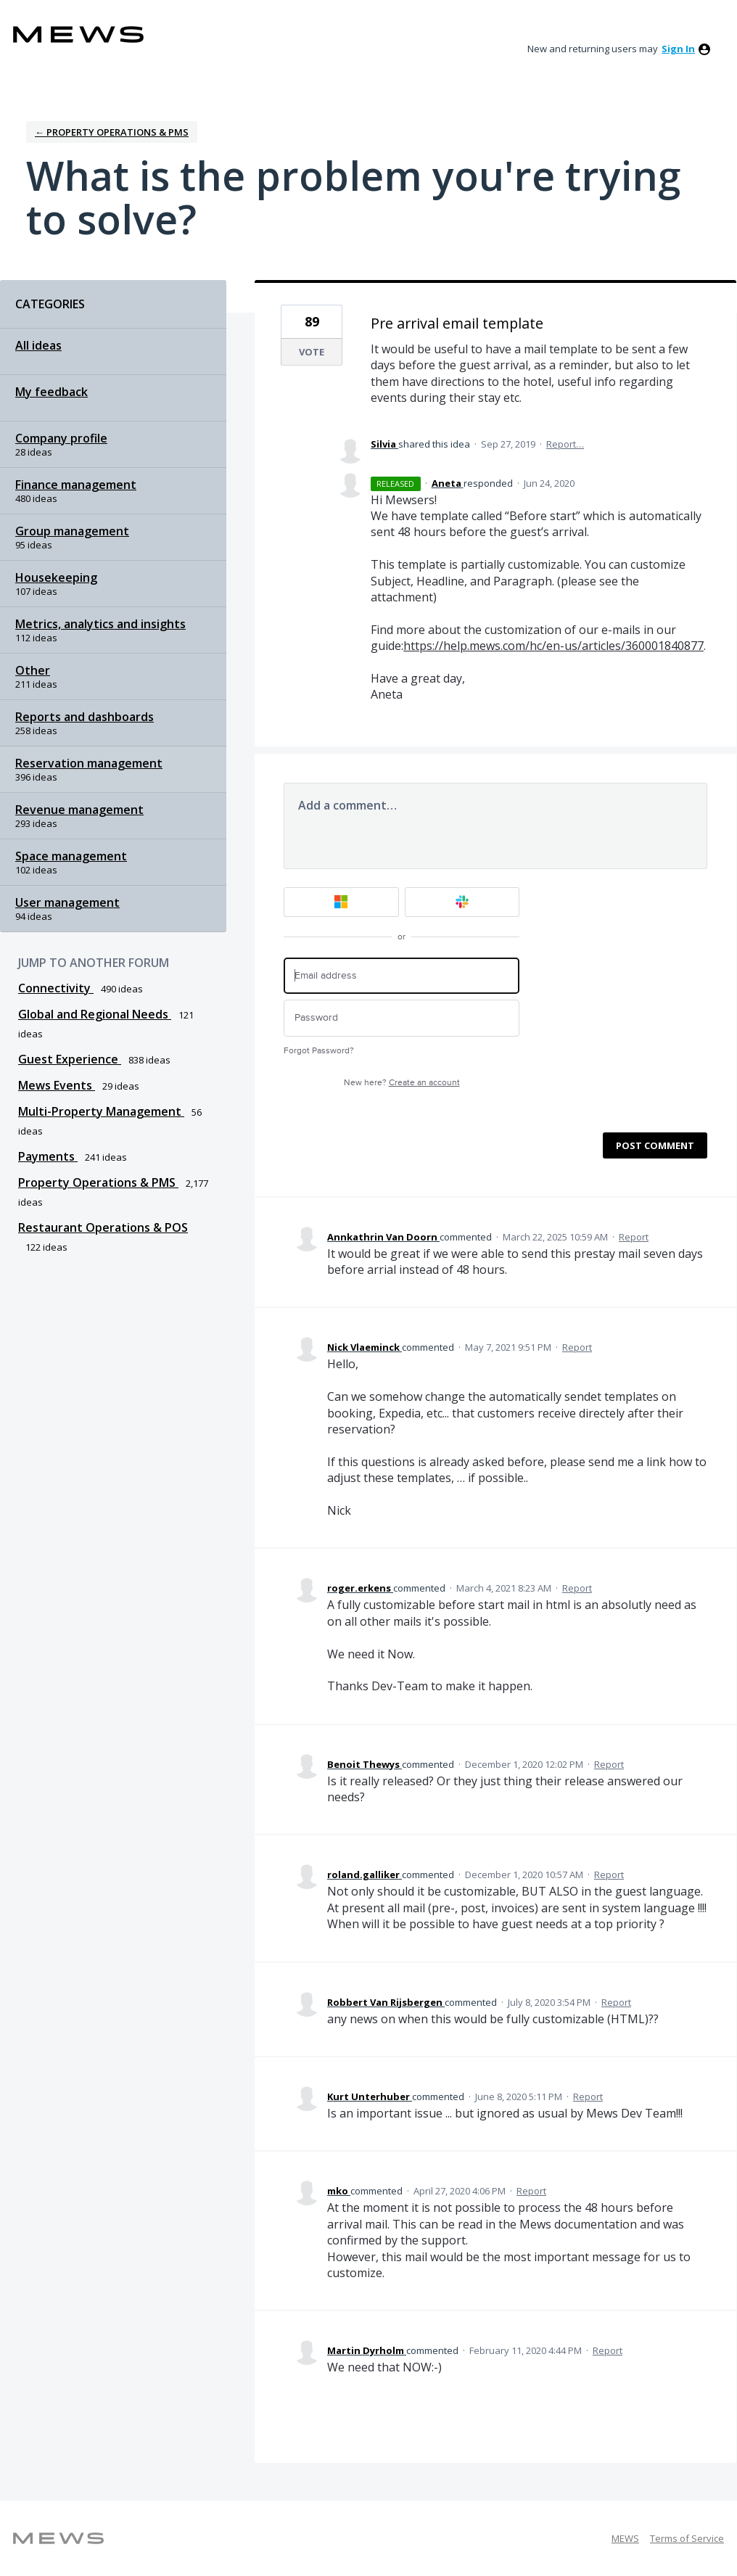  What do you see at coordinates (634, 1236) in the screenshot?
I see `Report` at bounding box center [634, 1236].